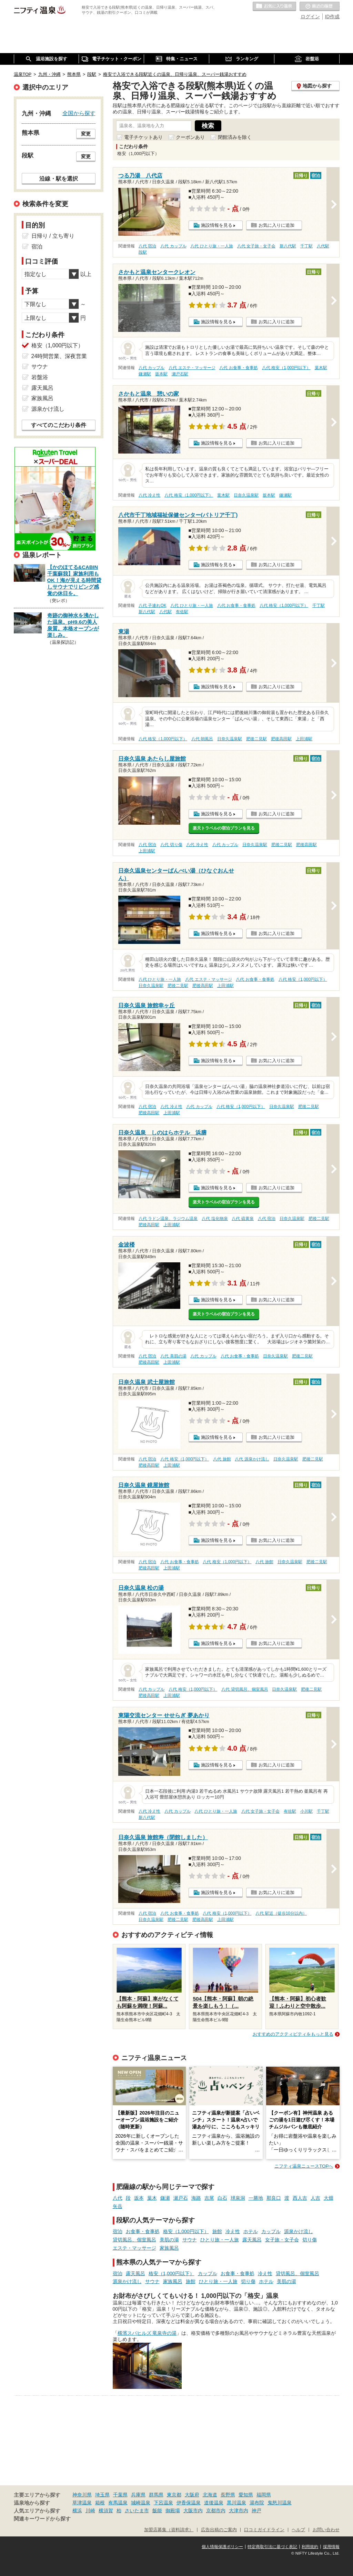 This screenshot has height=2576, width=353. What do you see at coordinates (219, 2239) in the screenshot?
I see `ひとり旅・一人旅` at bounding box center [219, 2239].